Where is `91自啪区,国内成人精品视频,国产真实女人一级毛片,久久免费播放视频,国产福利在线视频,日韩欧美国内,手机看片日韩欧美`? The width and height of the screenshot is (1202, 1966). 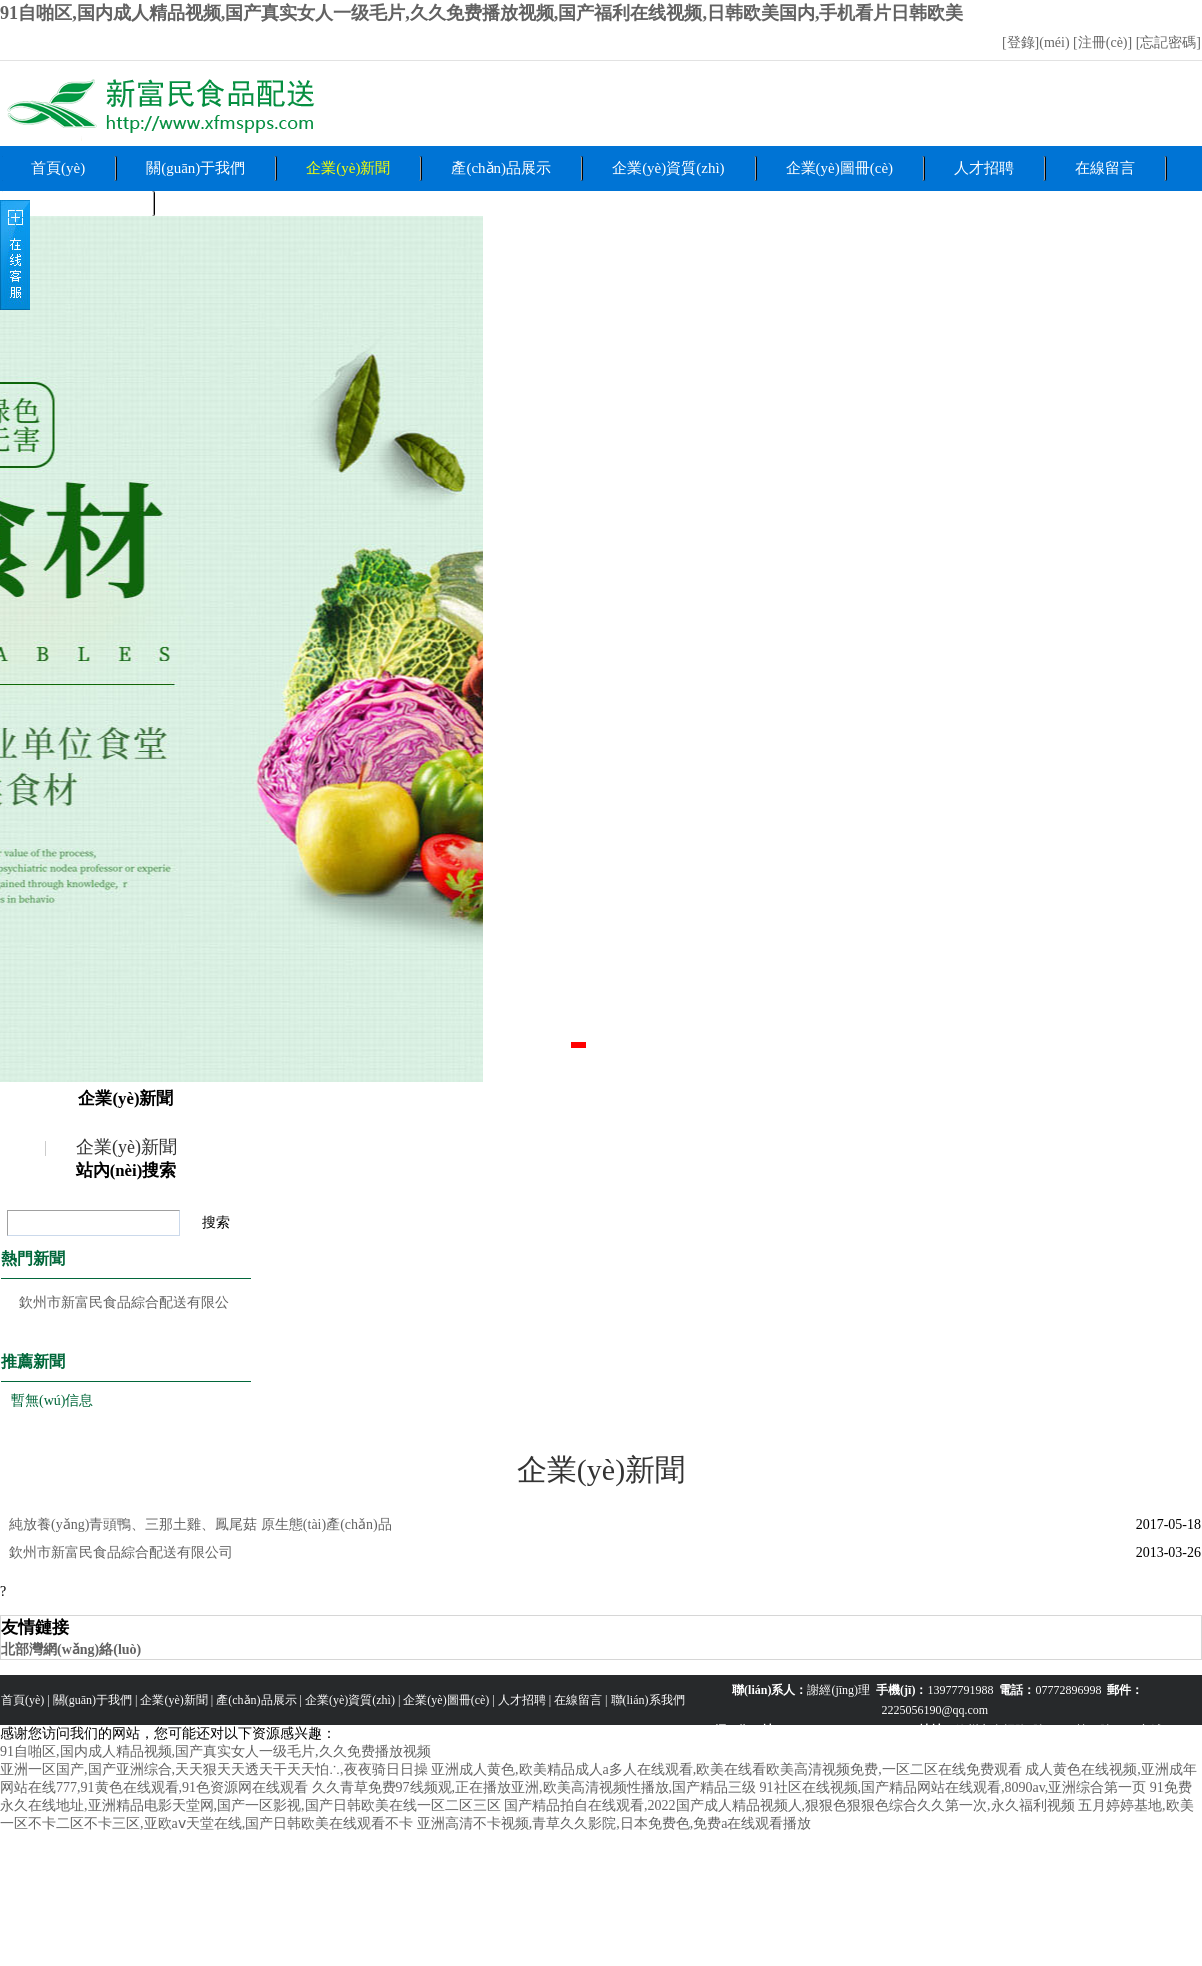 91自啪区,国内成人精品视频,国产真实女人一级毛片,久久免费播放视频,国产福利在线视频,日韩欧美国内,手机看片日韩欧美 is located at coordinates (481, 13).